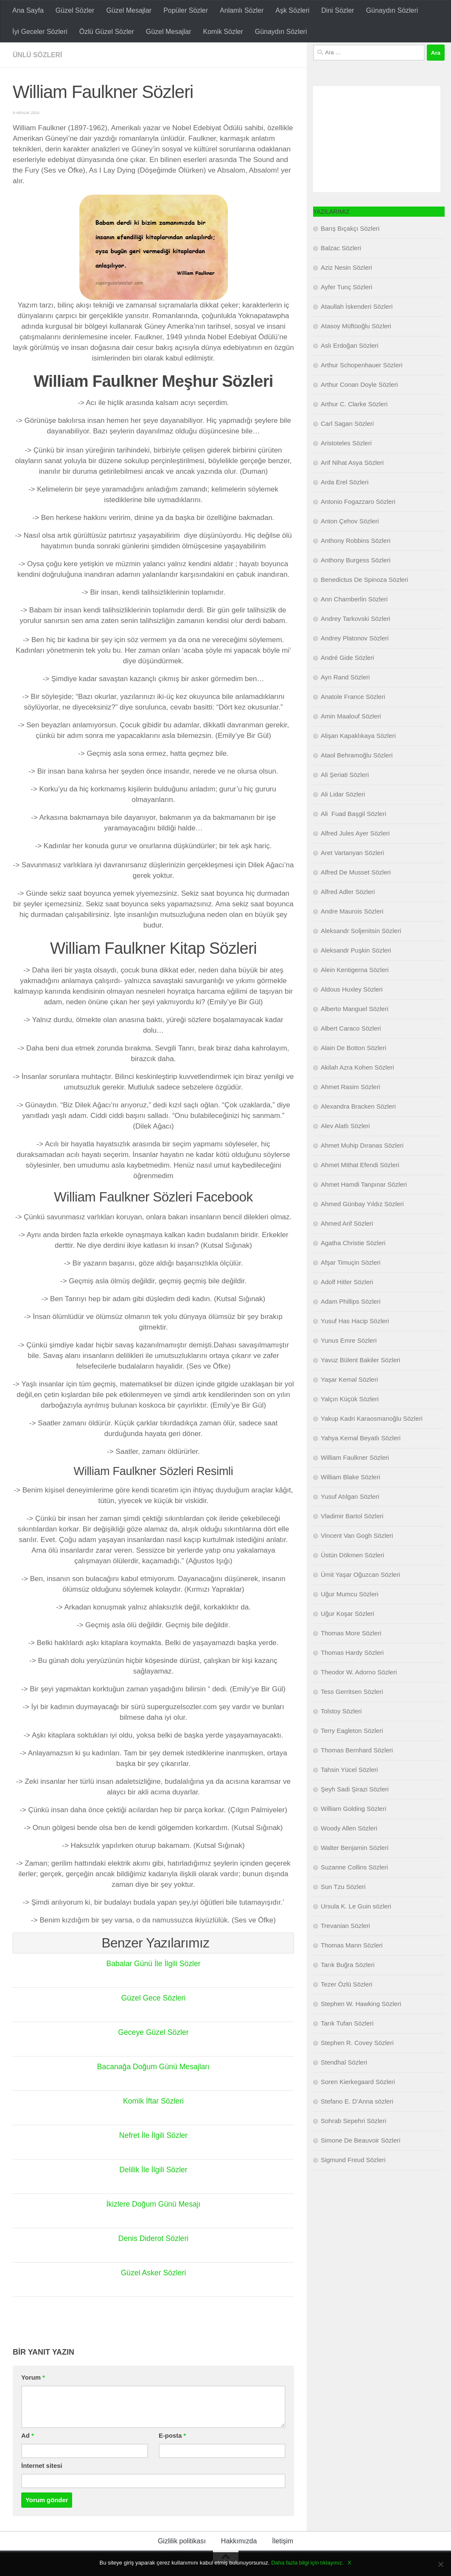 The image size is (451, 2576). Describe the element at coordinates (347, 1223) in the screenshot. I see `Ahmed Arif Sözleri` at that location.